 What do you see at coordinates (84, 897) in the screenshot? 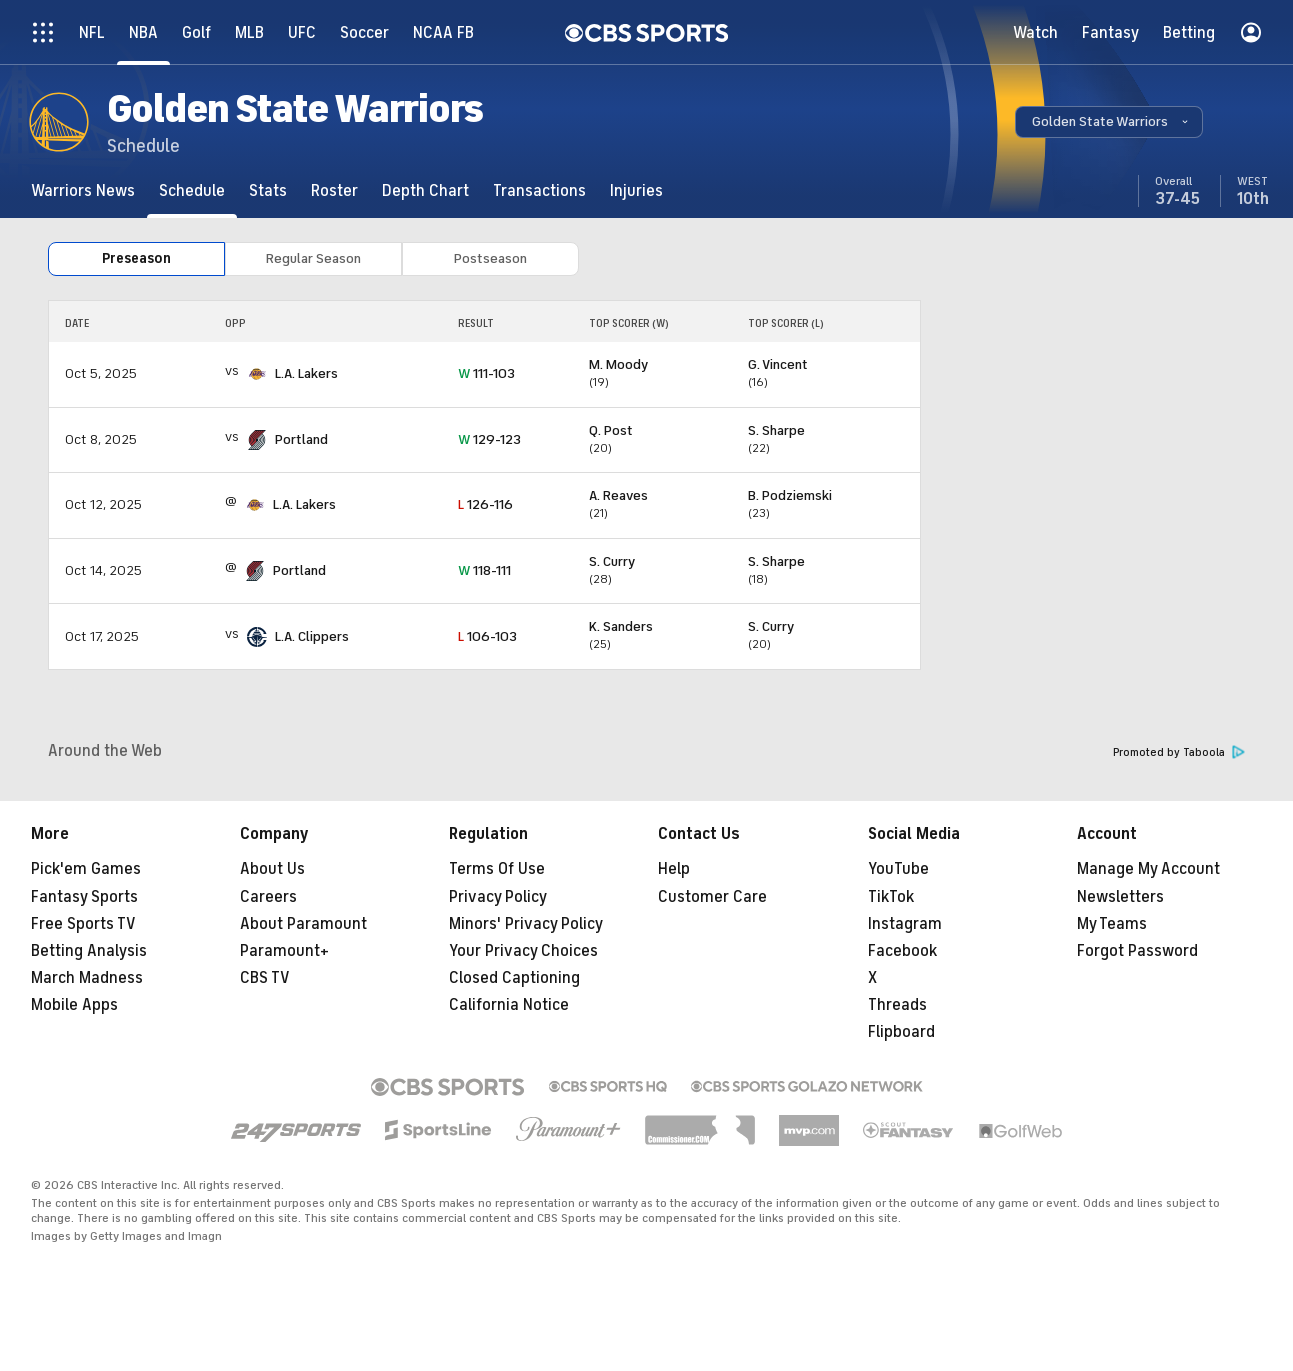
I see `Fantasy Sports` at bounding box center [84, 897].